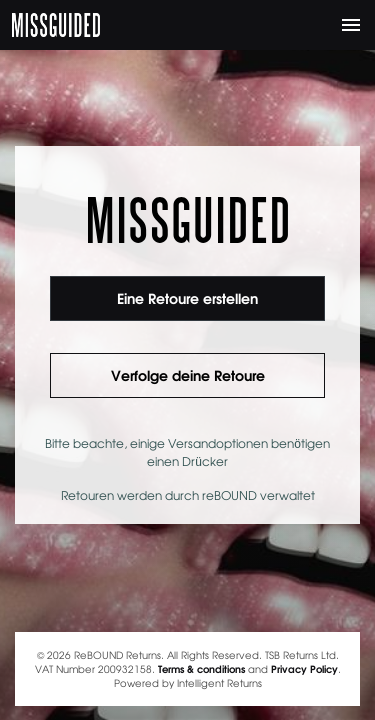  Describe the element at coordinates (351, 25) in the screenshot. I see `[Toggle navigation]` at that location.